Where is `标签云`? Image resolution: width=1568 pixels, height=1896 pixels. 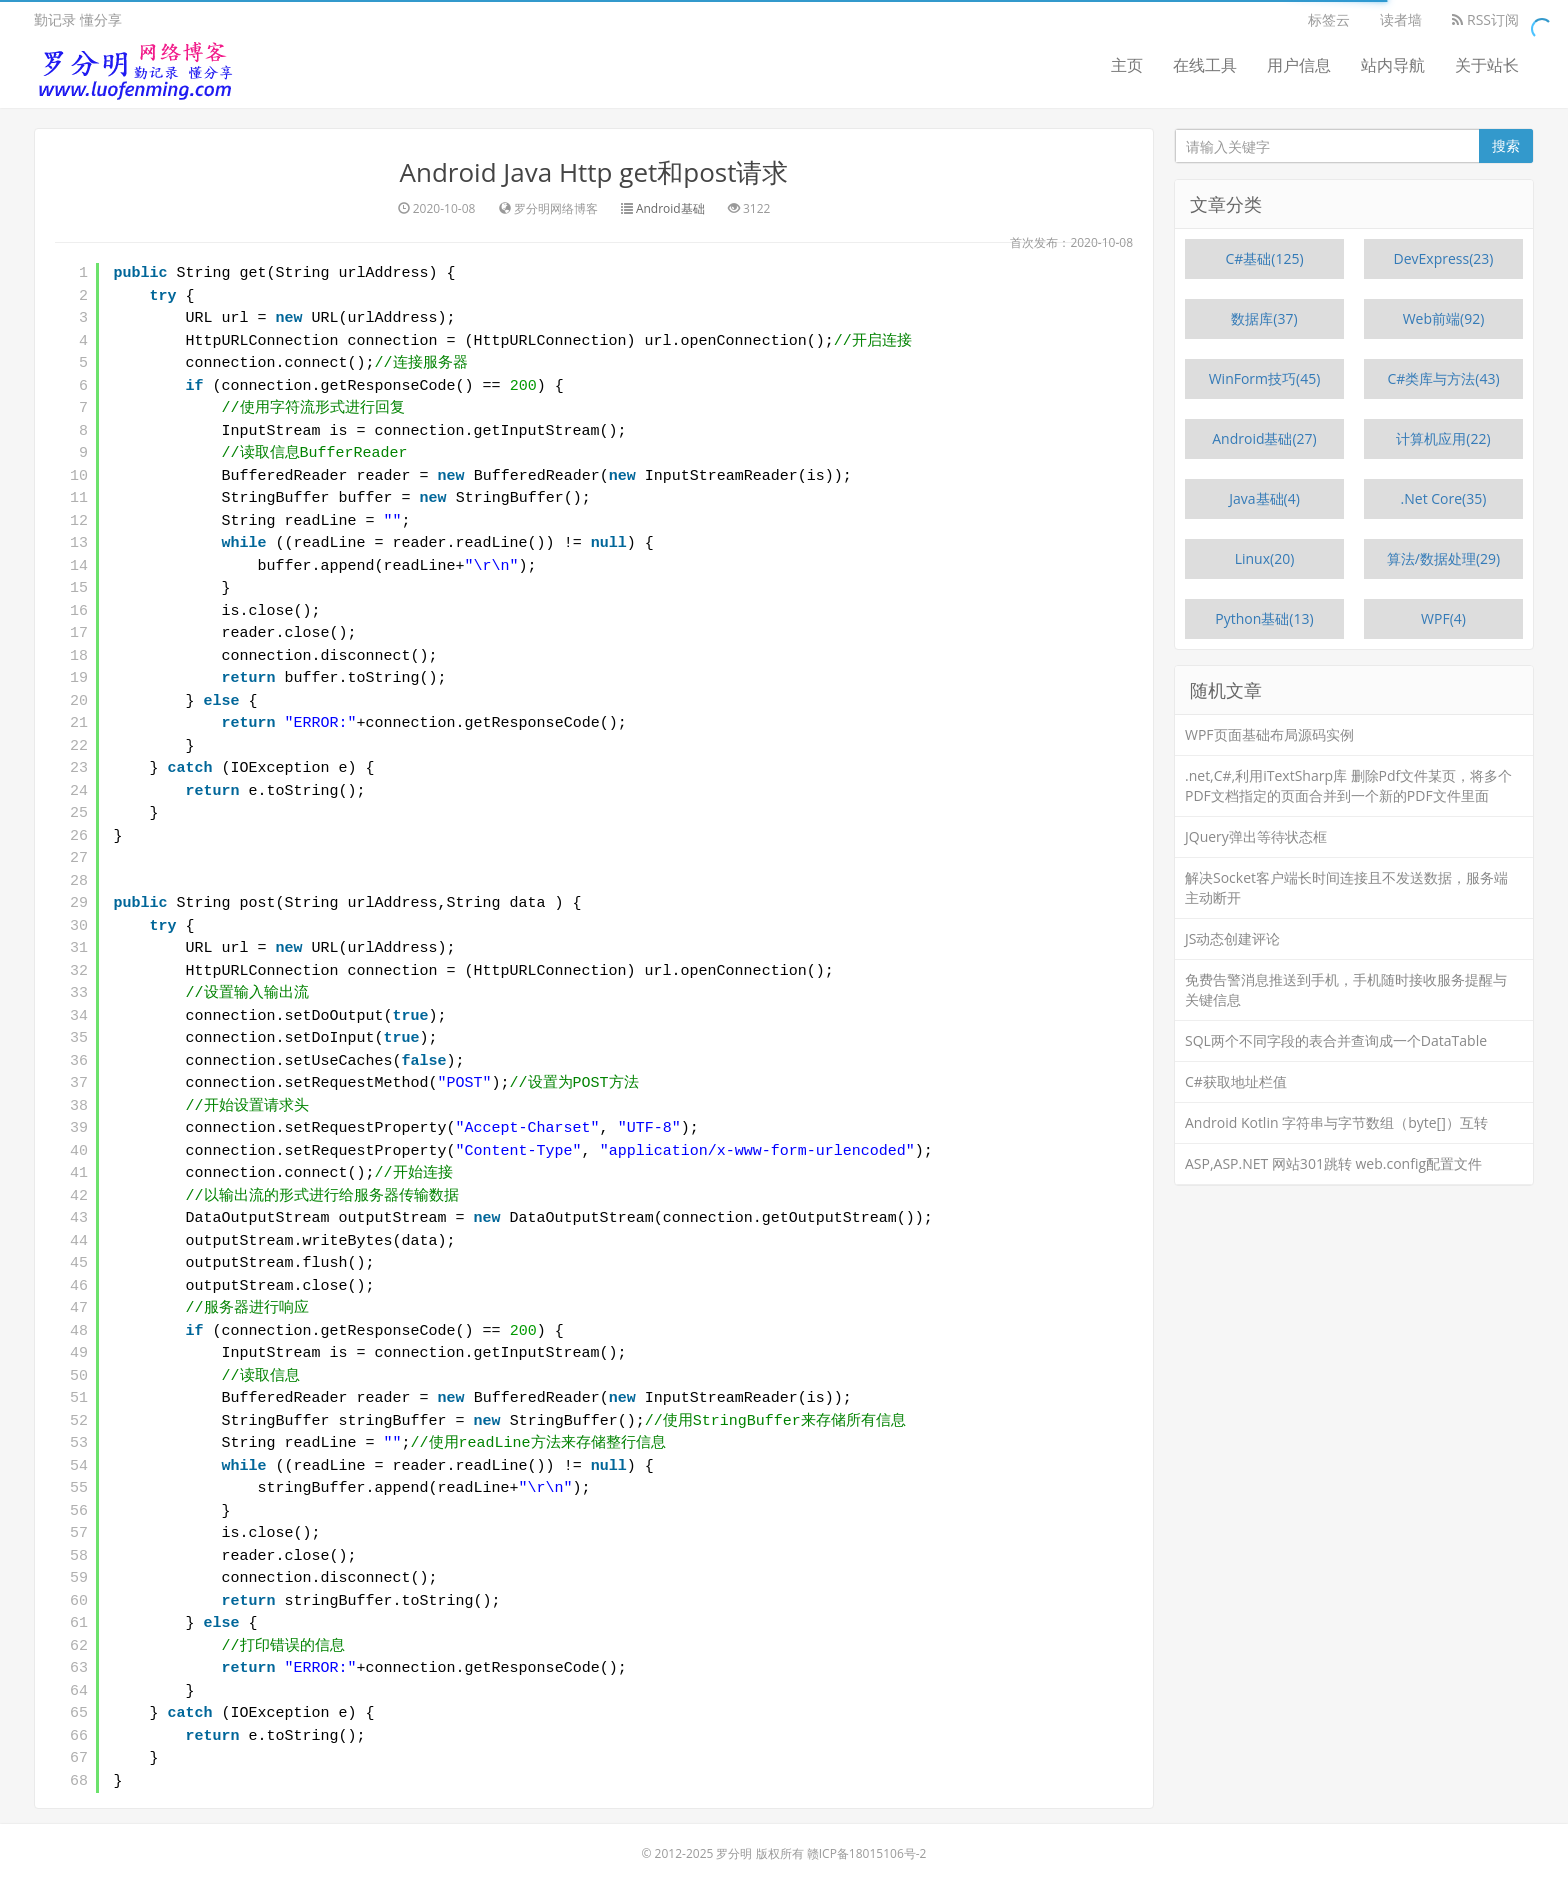 标签云 is located at coordinates (1329, 19).